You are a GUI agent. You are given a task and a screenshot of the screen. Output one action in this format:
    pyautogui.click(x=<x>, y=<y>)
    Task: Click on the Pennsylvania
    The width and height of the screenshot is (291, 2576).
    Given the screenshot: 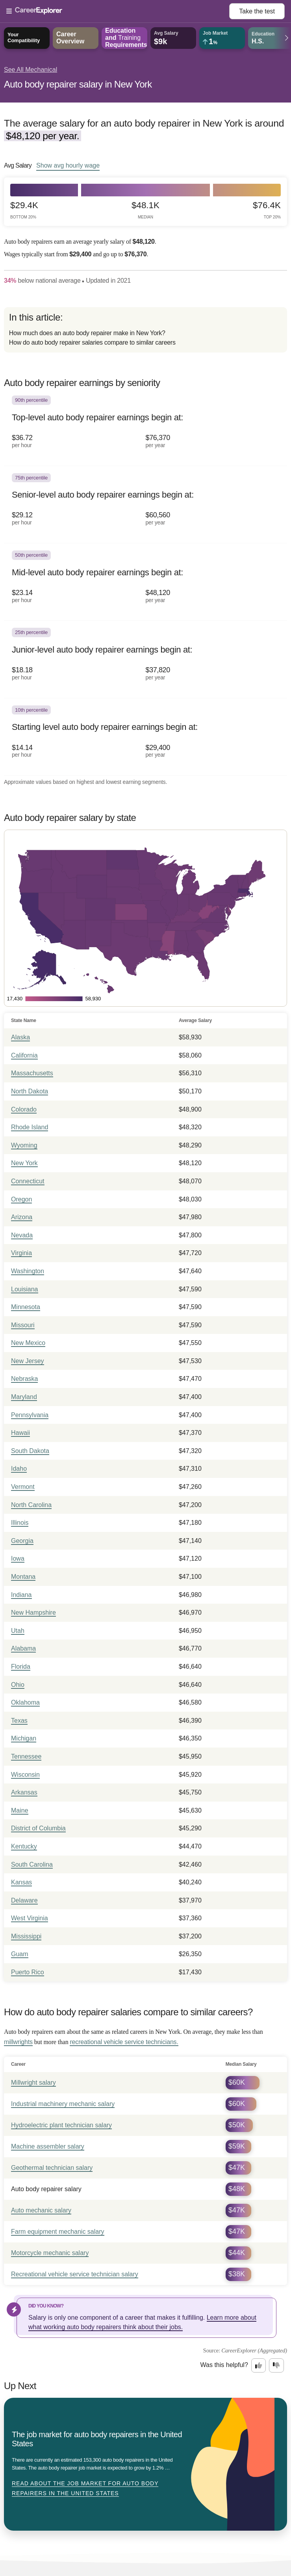 What is the action you would take?
    pyautogui.click(x=29, y=1415)
    